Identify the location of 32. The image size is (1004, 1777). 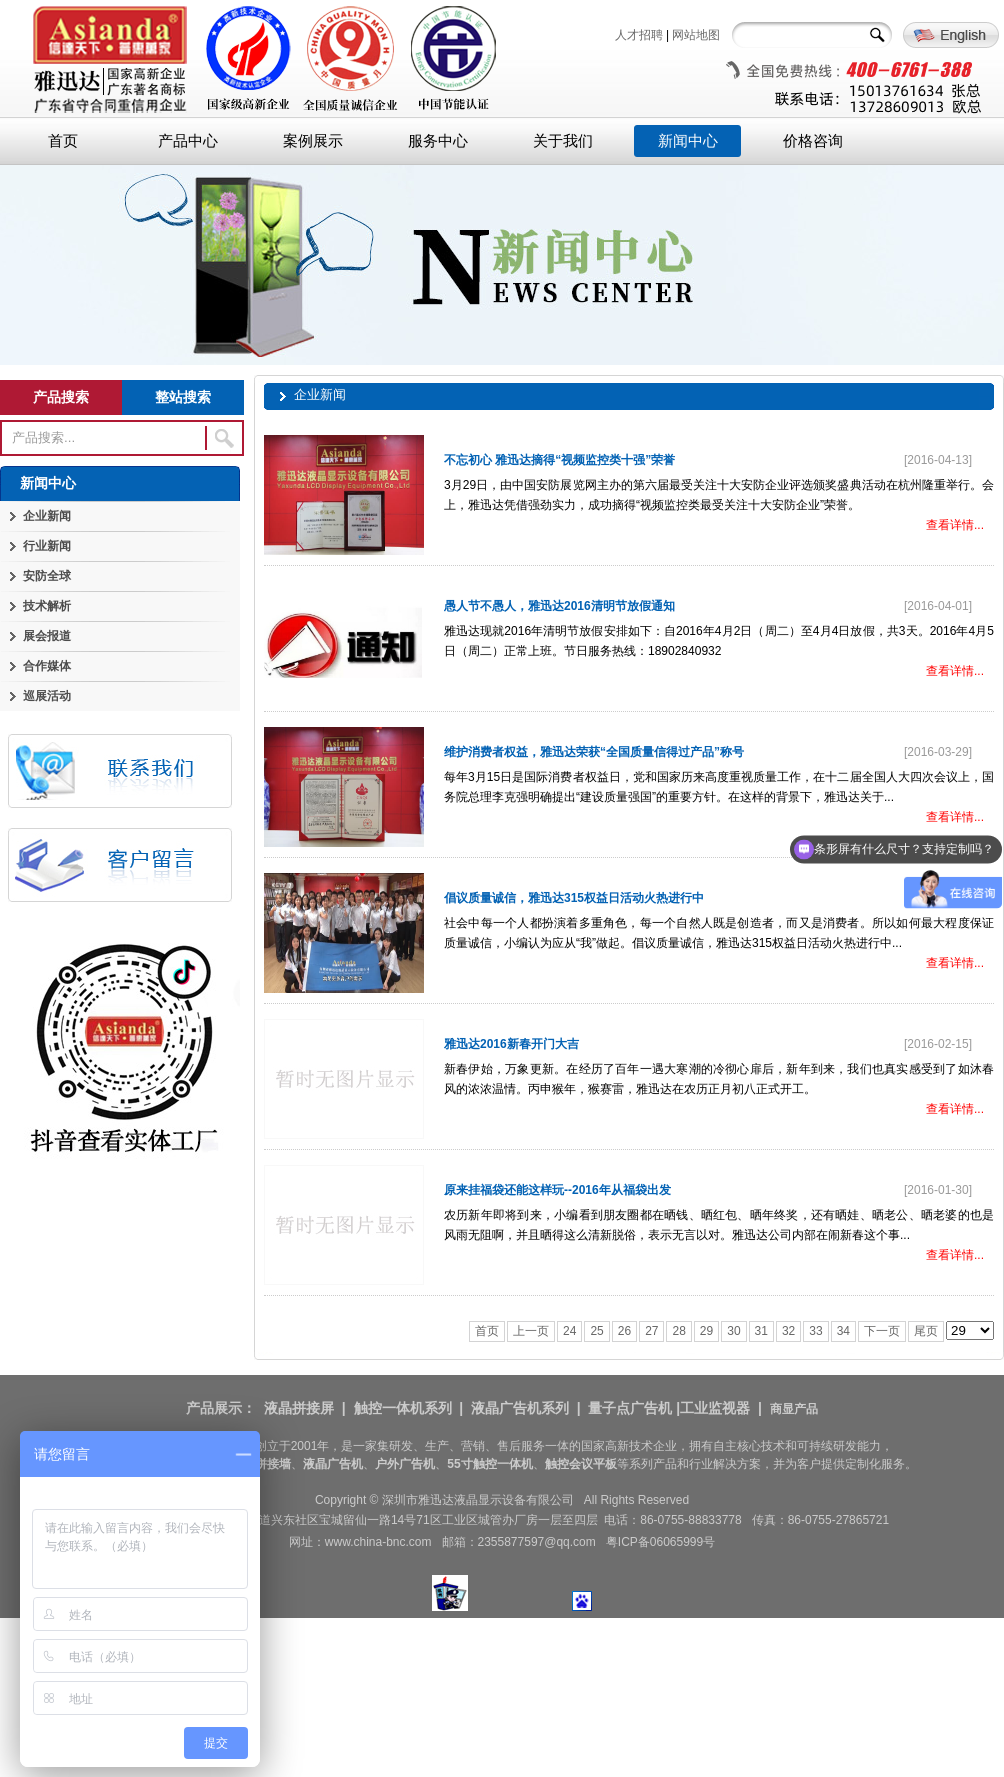
(788, 1331).